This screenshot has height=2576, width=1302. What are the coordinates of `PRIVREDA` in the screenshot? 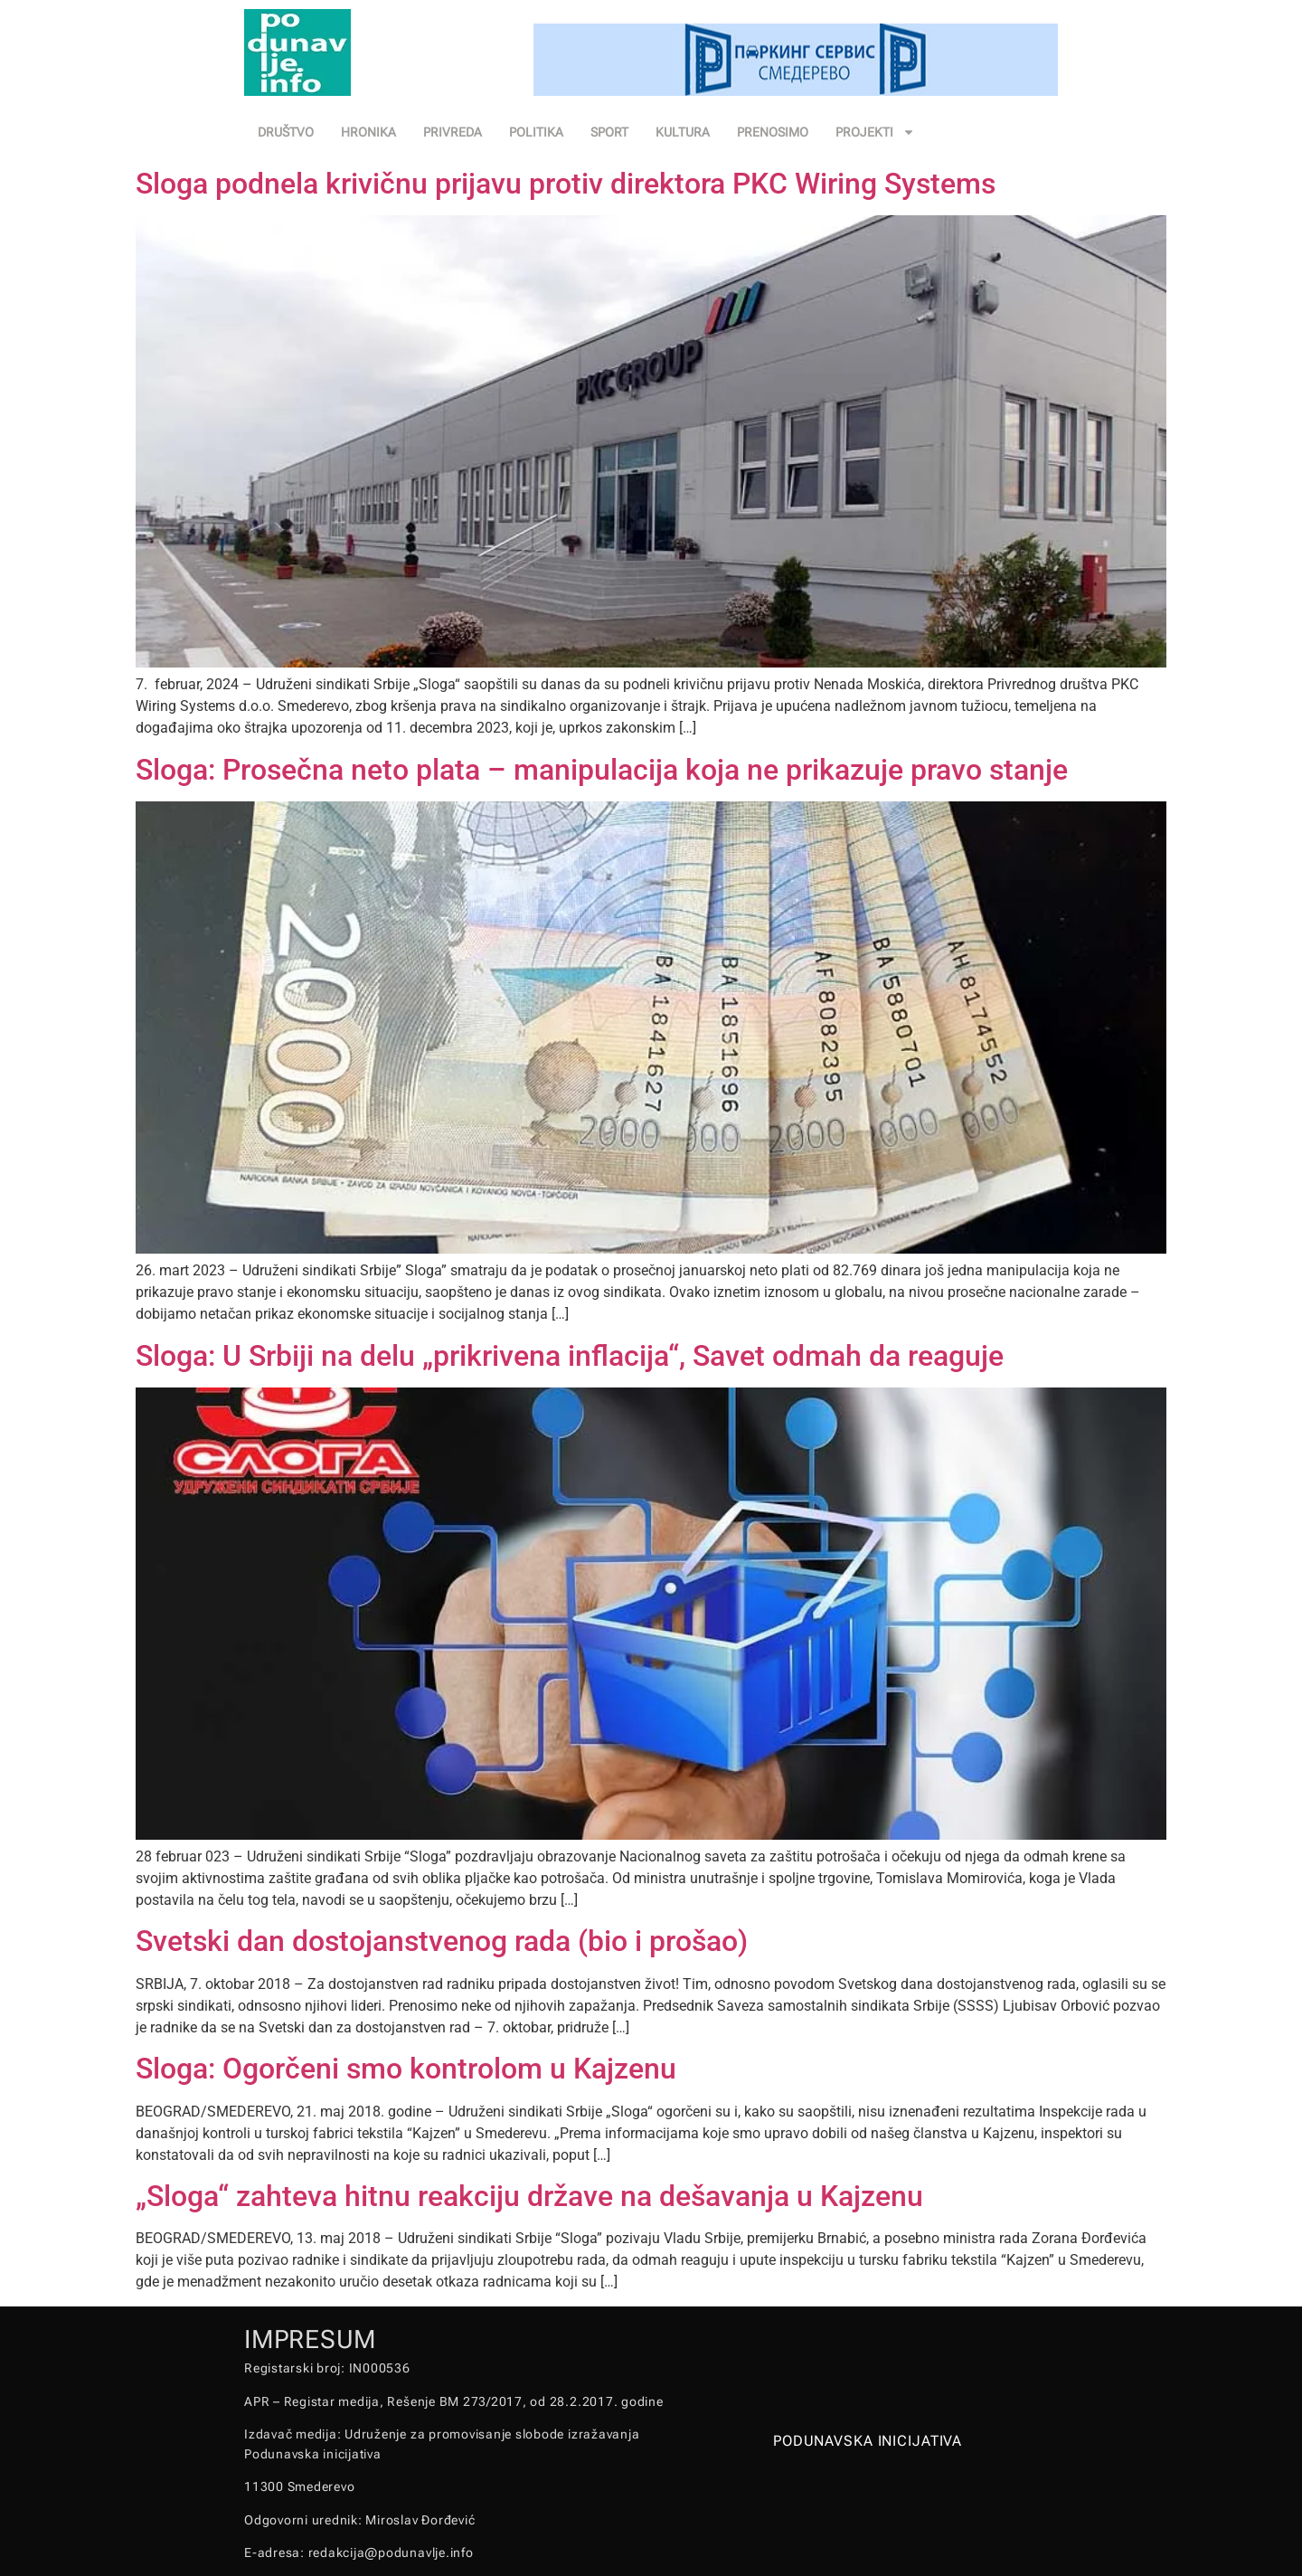 It's located at (452, 132).